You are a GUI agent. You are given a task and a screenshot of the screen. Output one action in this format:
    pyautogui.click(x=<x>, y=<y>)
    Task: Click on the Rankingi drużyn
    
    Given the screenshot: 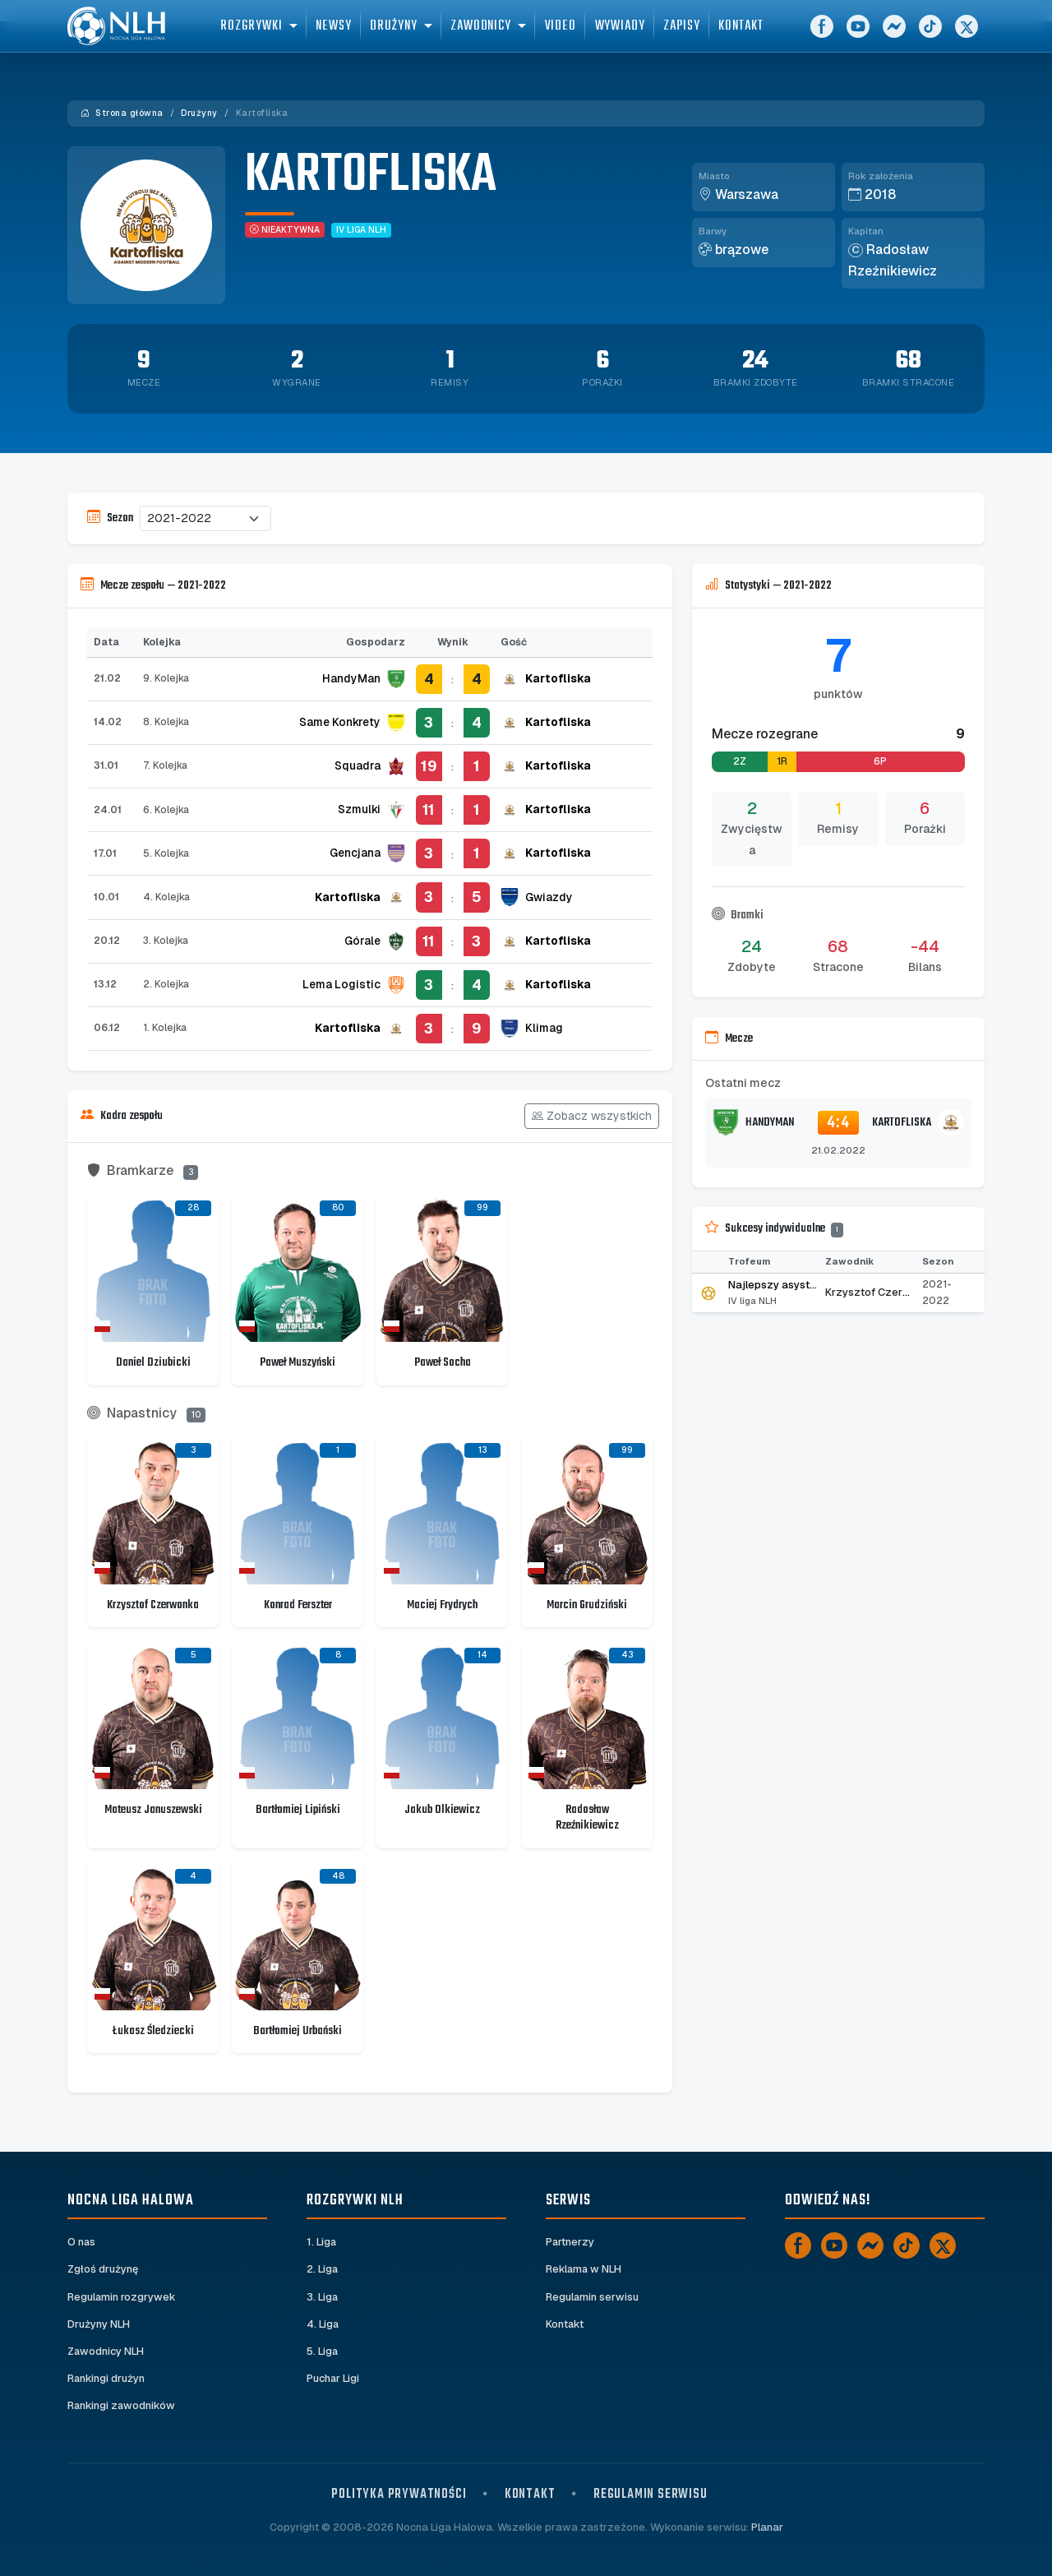 What is the action you would take?
    pyautogui.click(x=106, y=2378)
    